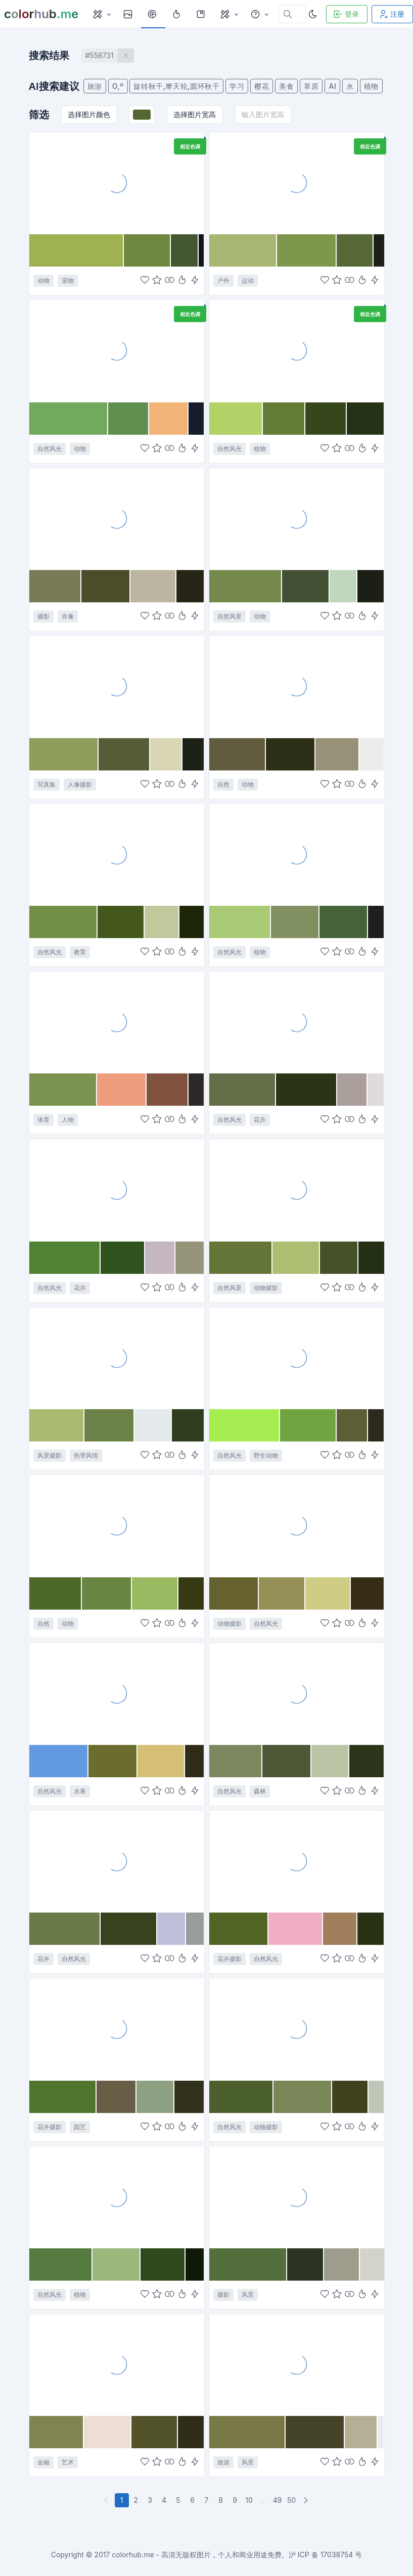 This screenshot has height=2576, width=413. Describe the element at coordinates (286, 86) in the screenshot. I see `美食` at that location.